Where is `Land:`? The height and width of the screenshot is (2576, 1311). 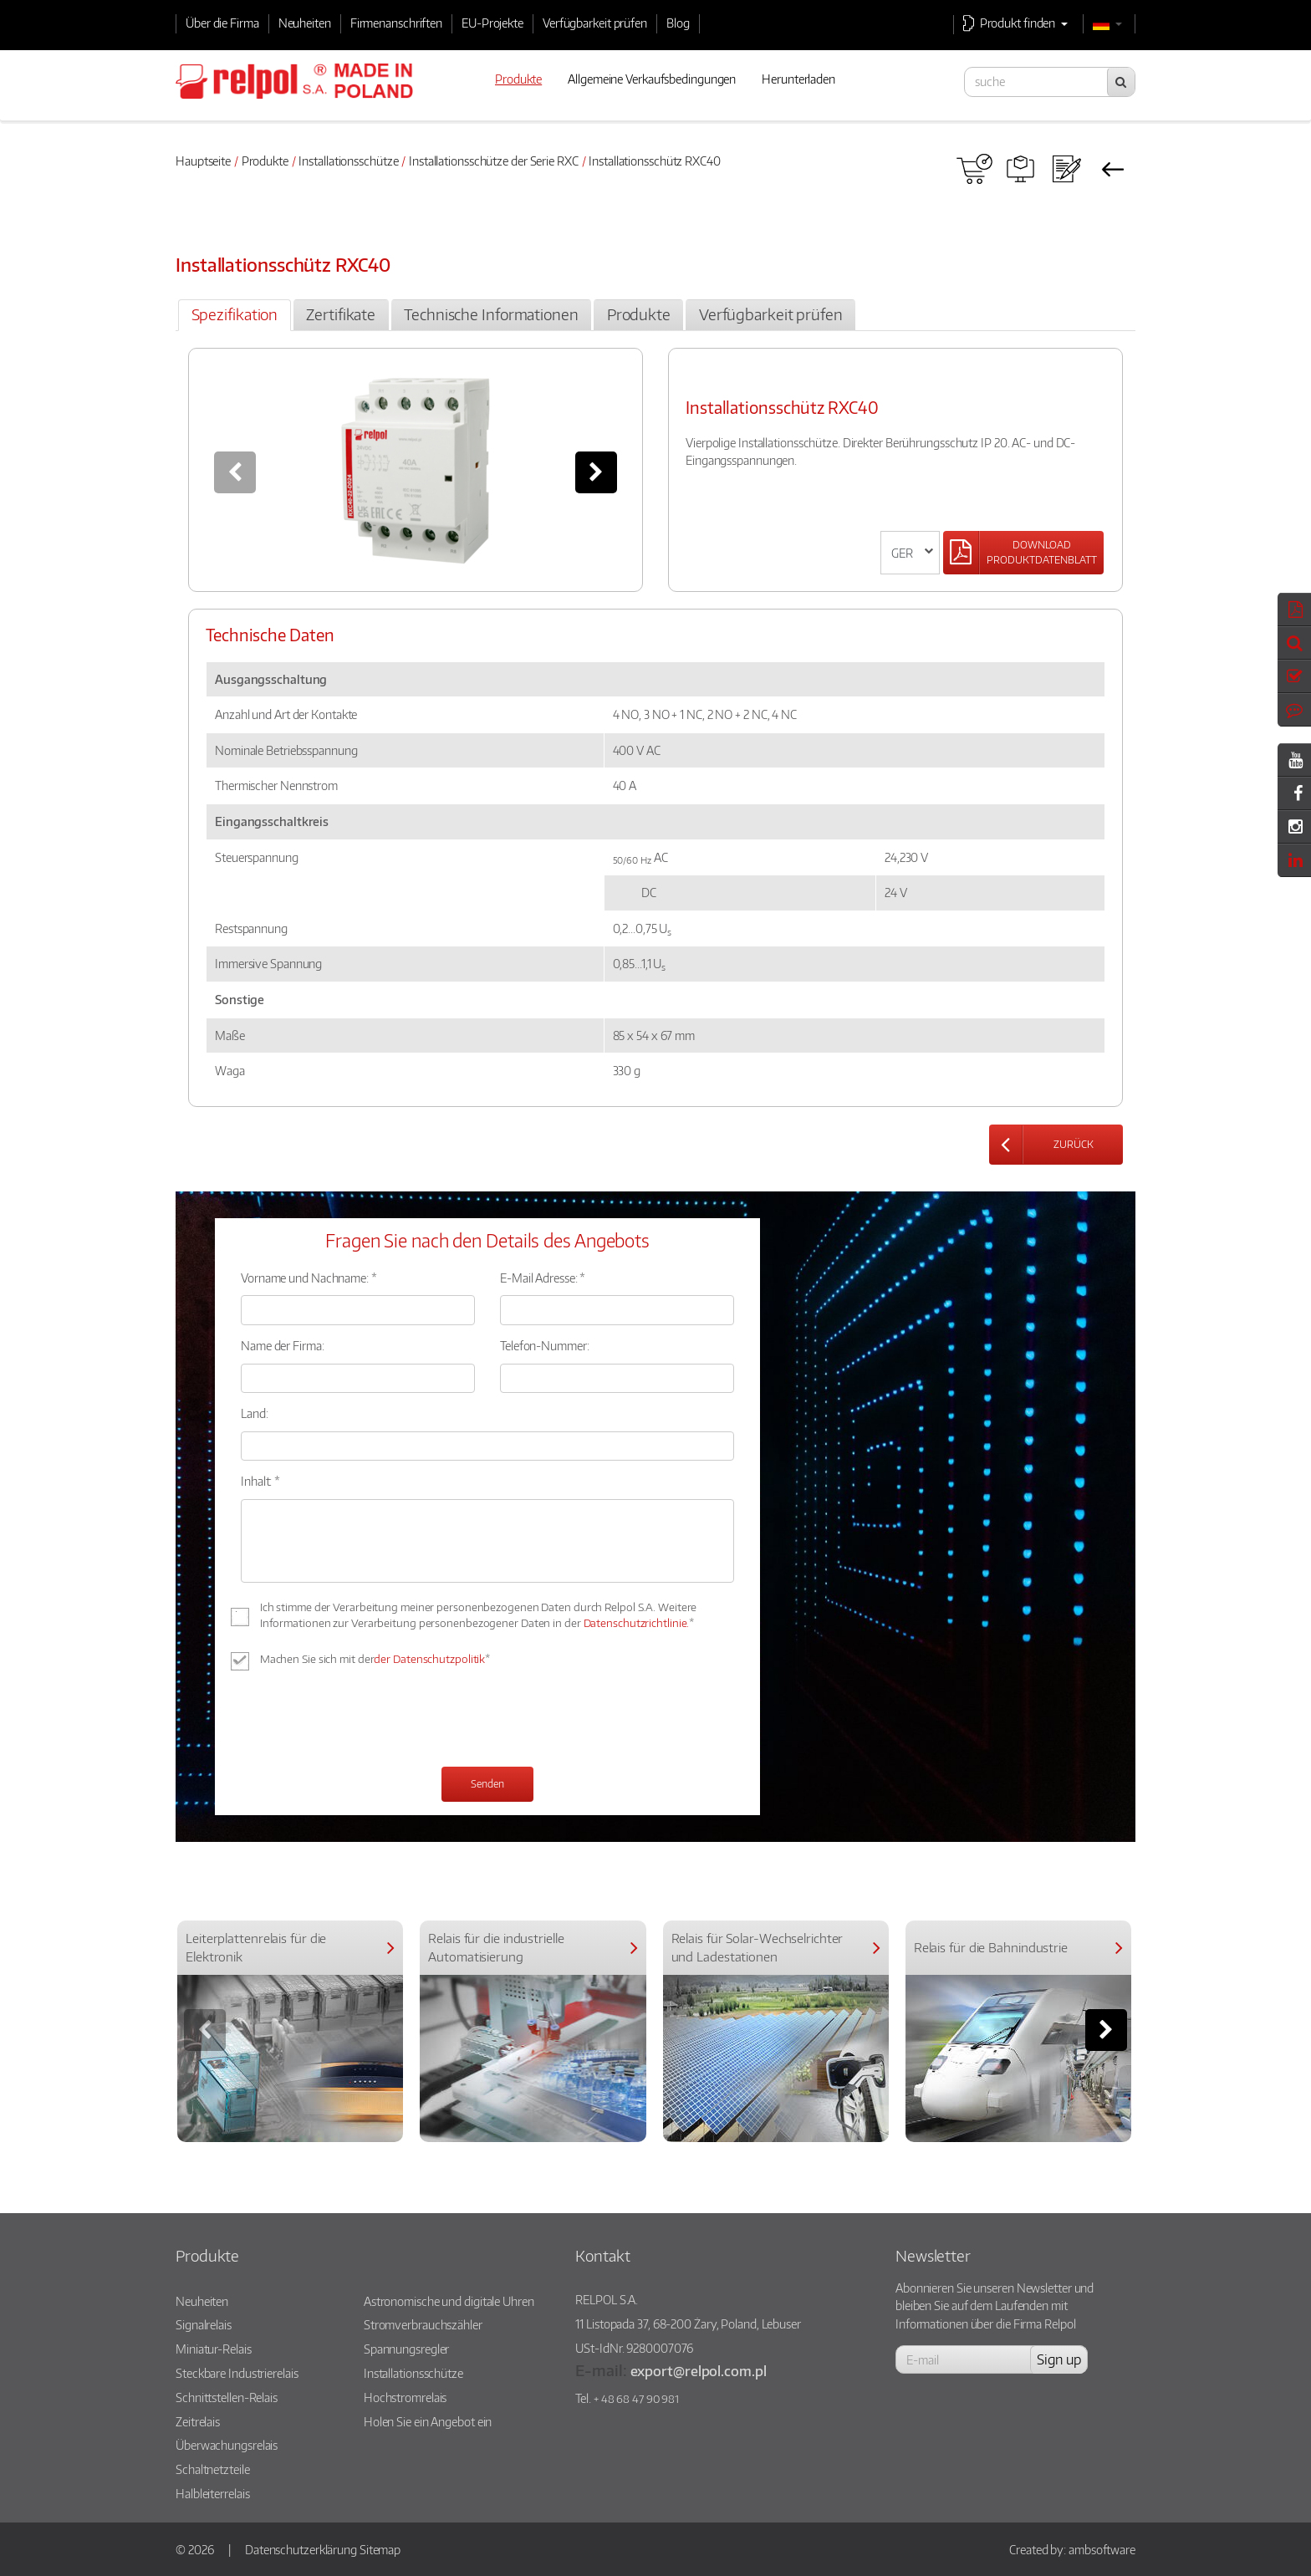
Land: is located at coordinates (254, 1413).